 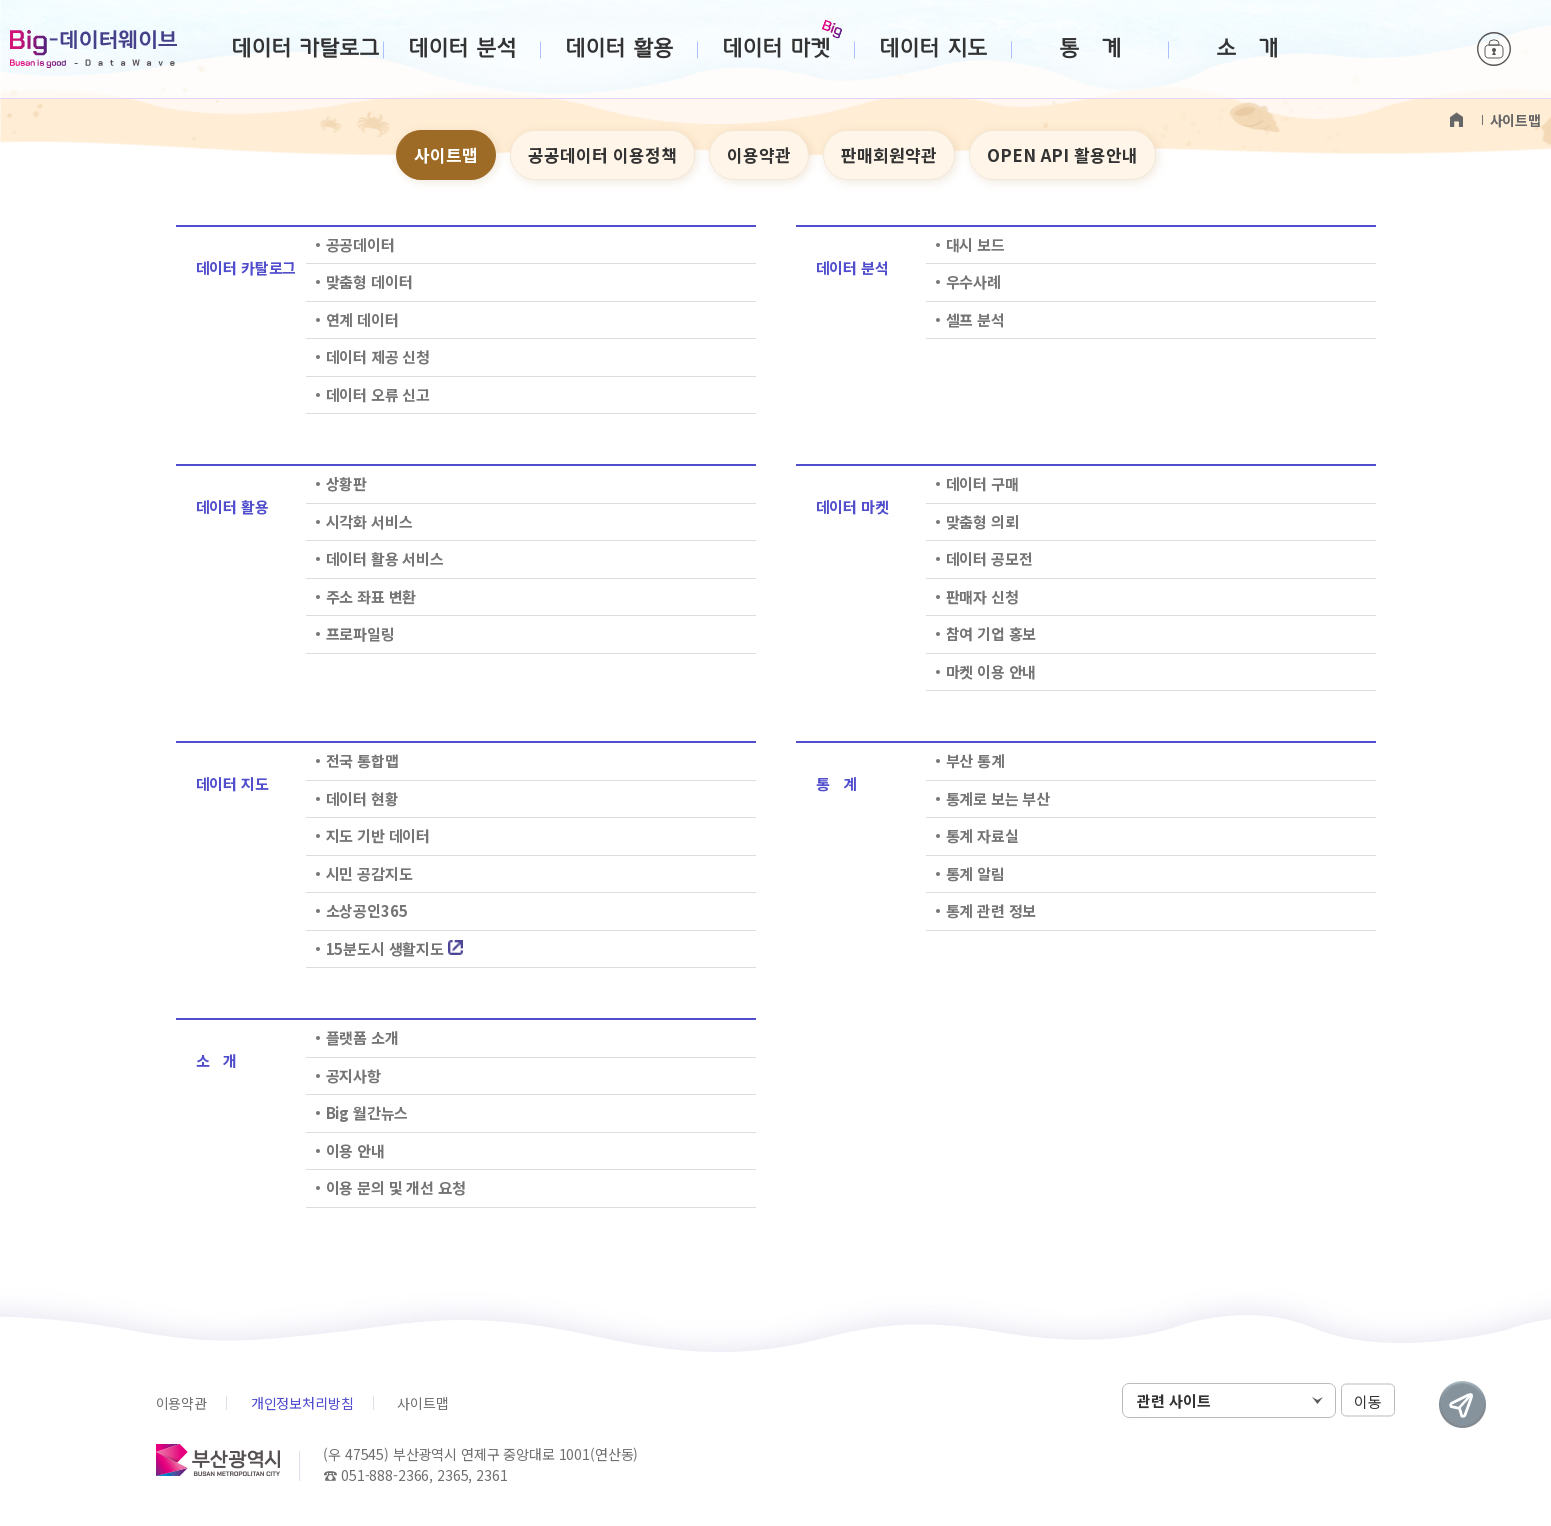 I want to click on 플랫폼 소개, so click(x=362, y=1037).